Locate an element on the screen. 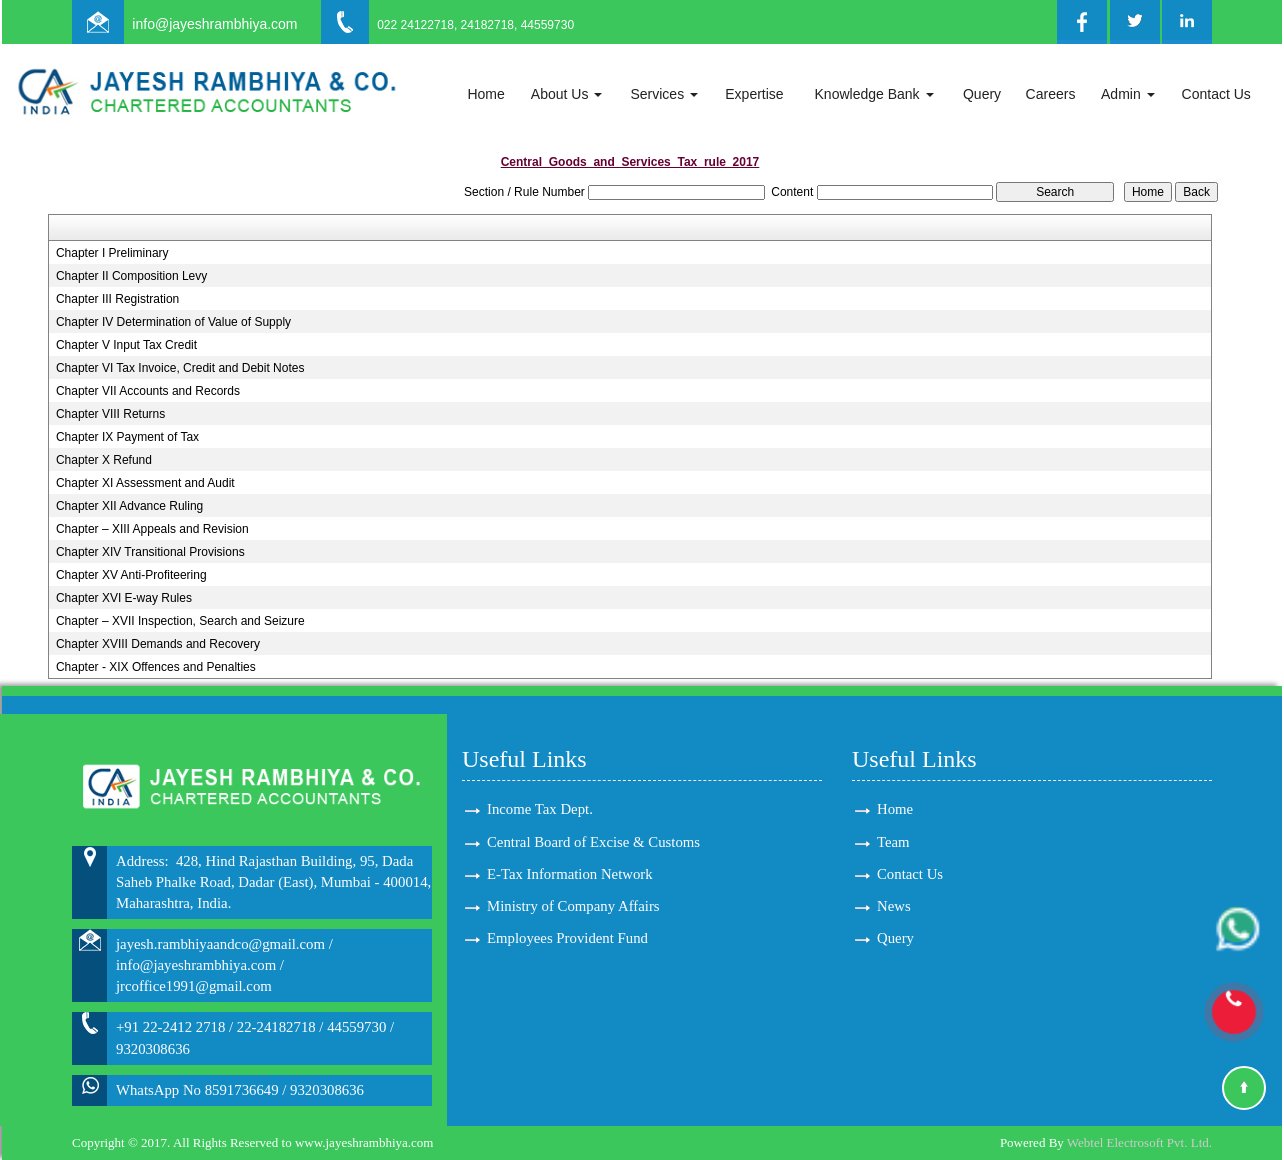  Chapter I Preliminary is located at coordinates (112, 253).